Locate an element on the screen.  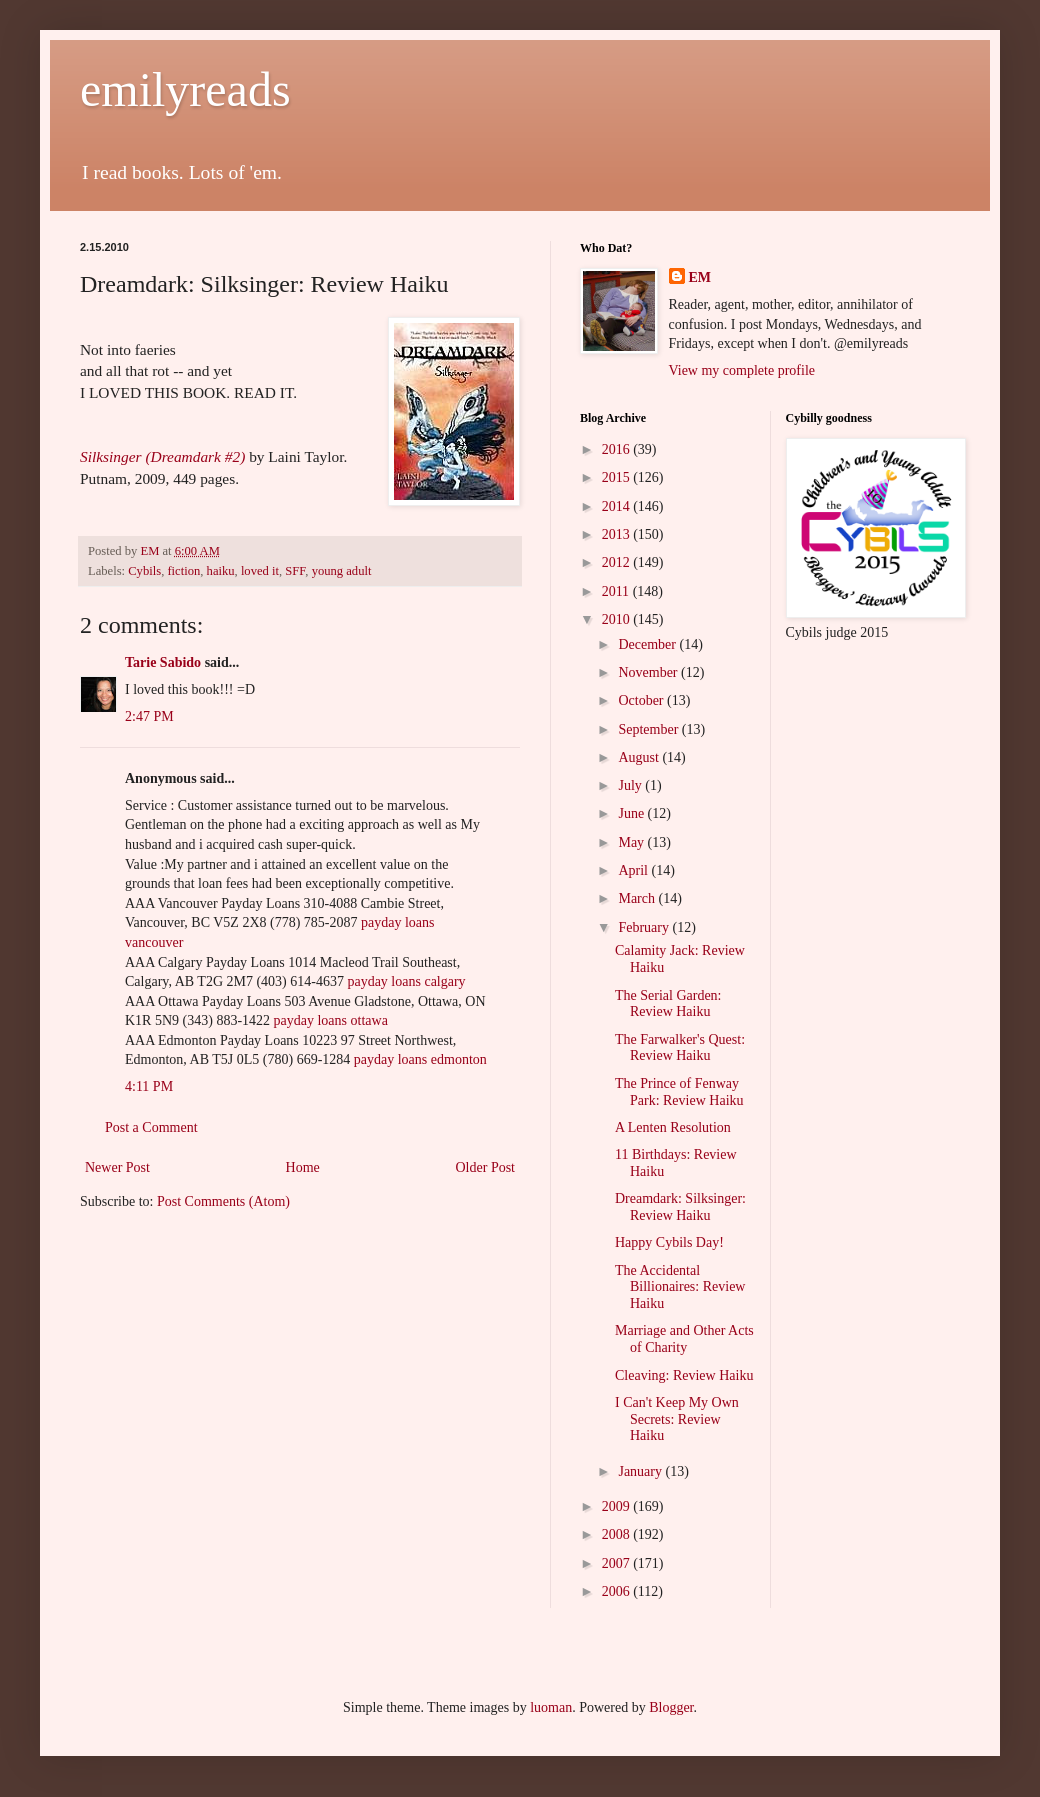
2015 is located at coordinates (618, 477).